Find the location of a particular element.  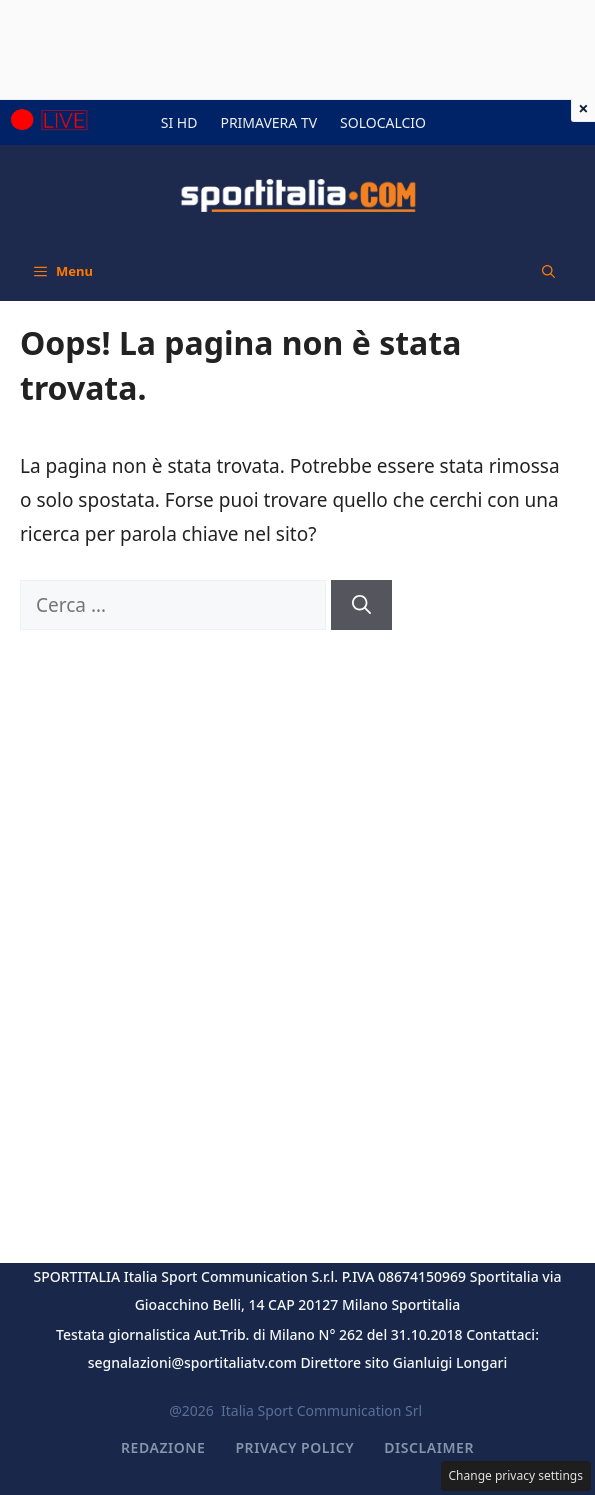

Disclaimer is located at coordinates (429, 1447).